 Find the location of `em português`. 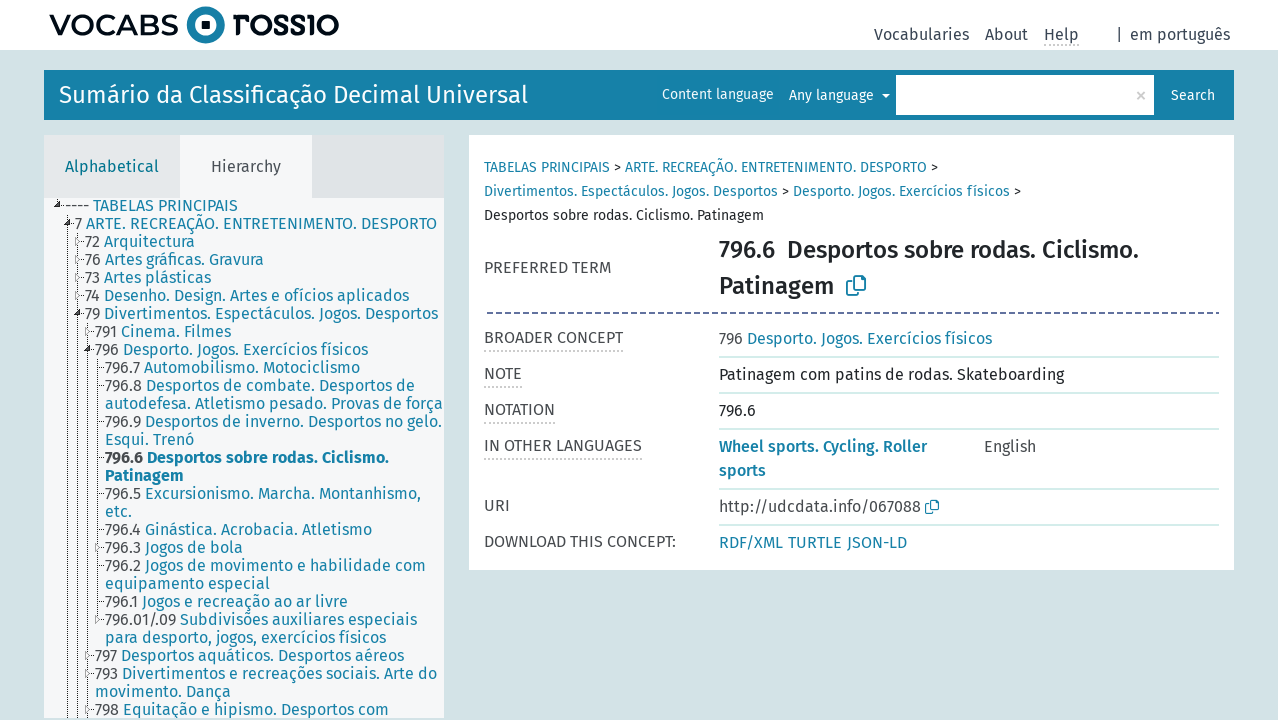

em português is located at coordinates (1180, 34).